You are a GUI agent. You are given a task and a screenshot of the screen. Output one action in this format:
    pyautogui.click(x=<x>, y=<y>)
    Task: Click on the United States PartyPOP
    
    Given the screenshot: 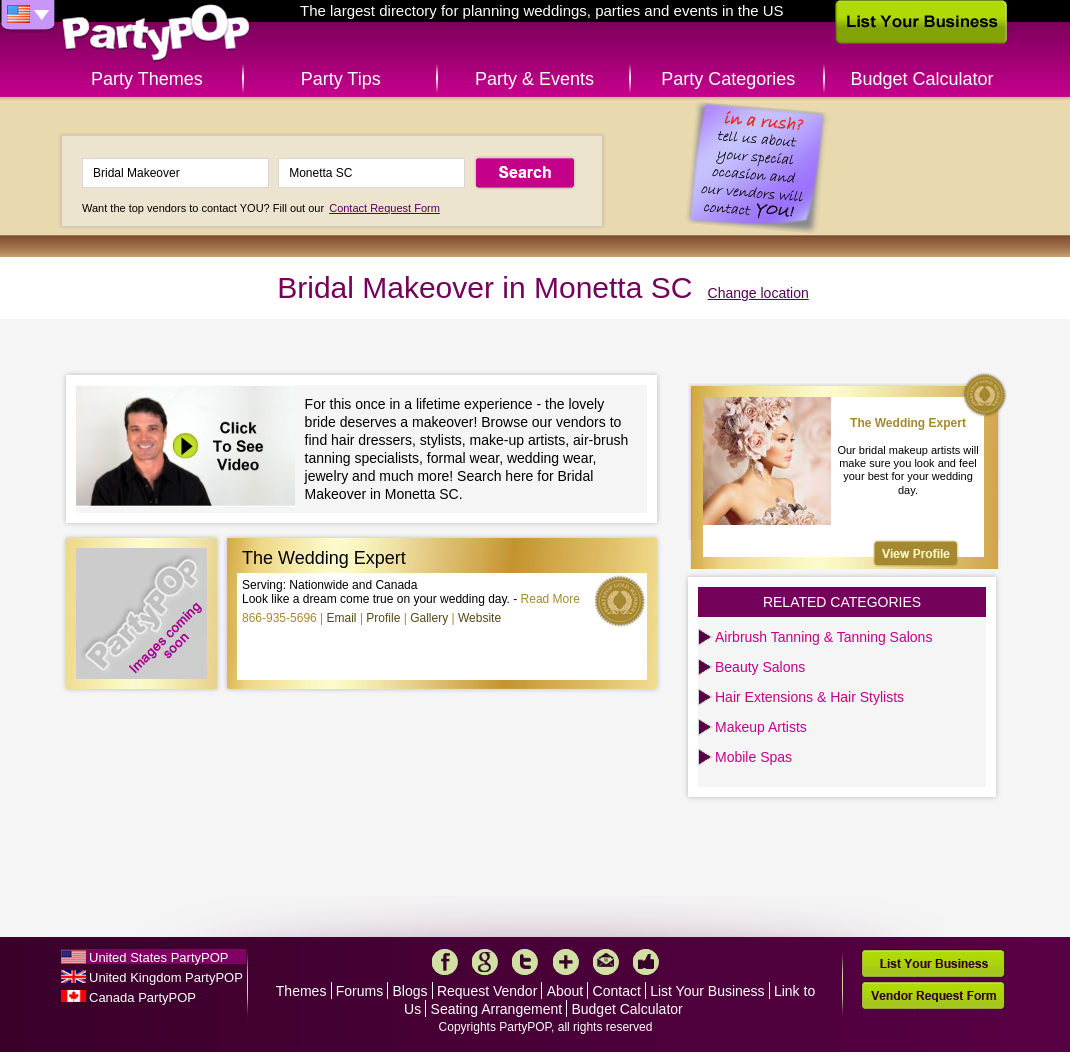 What is the action you would take?
    pyautogui.click(x=158, y=957)
    